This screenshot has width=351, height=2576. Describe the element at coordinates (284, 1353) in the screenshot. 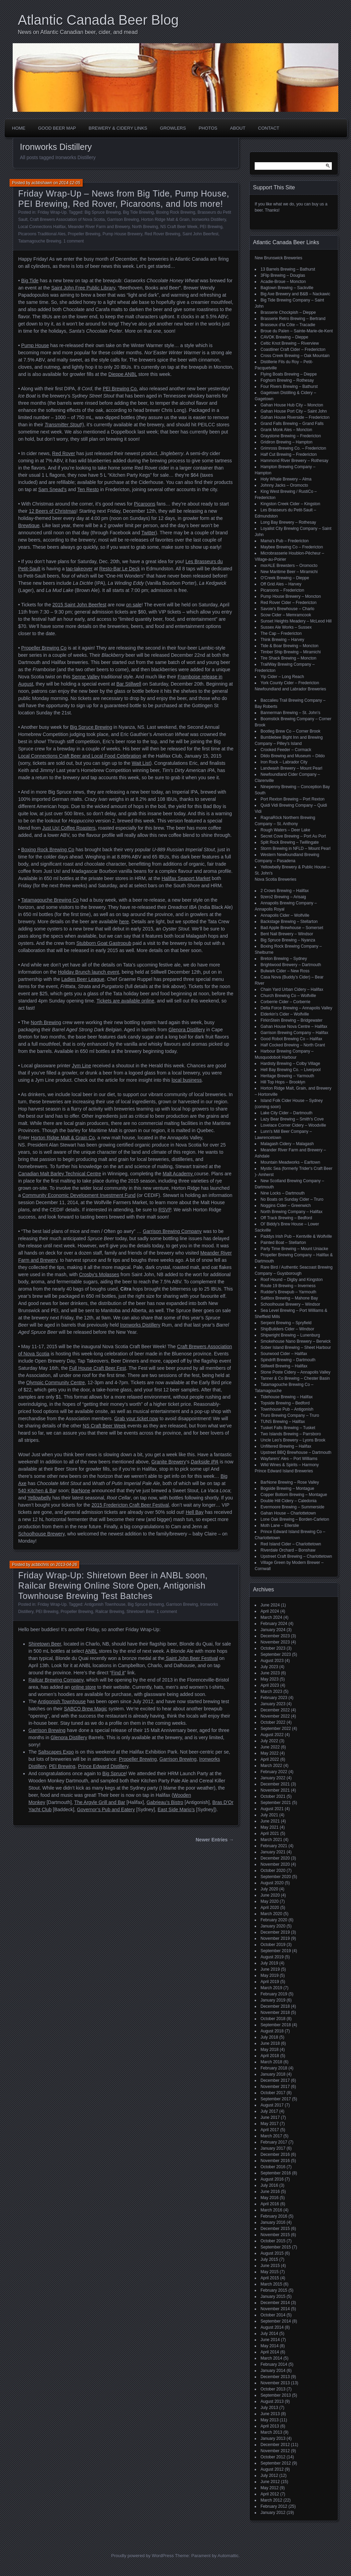

I see `Sourwood Cider – Halifax` at that location.